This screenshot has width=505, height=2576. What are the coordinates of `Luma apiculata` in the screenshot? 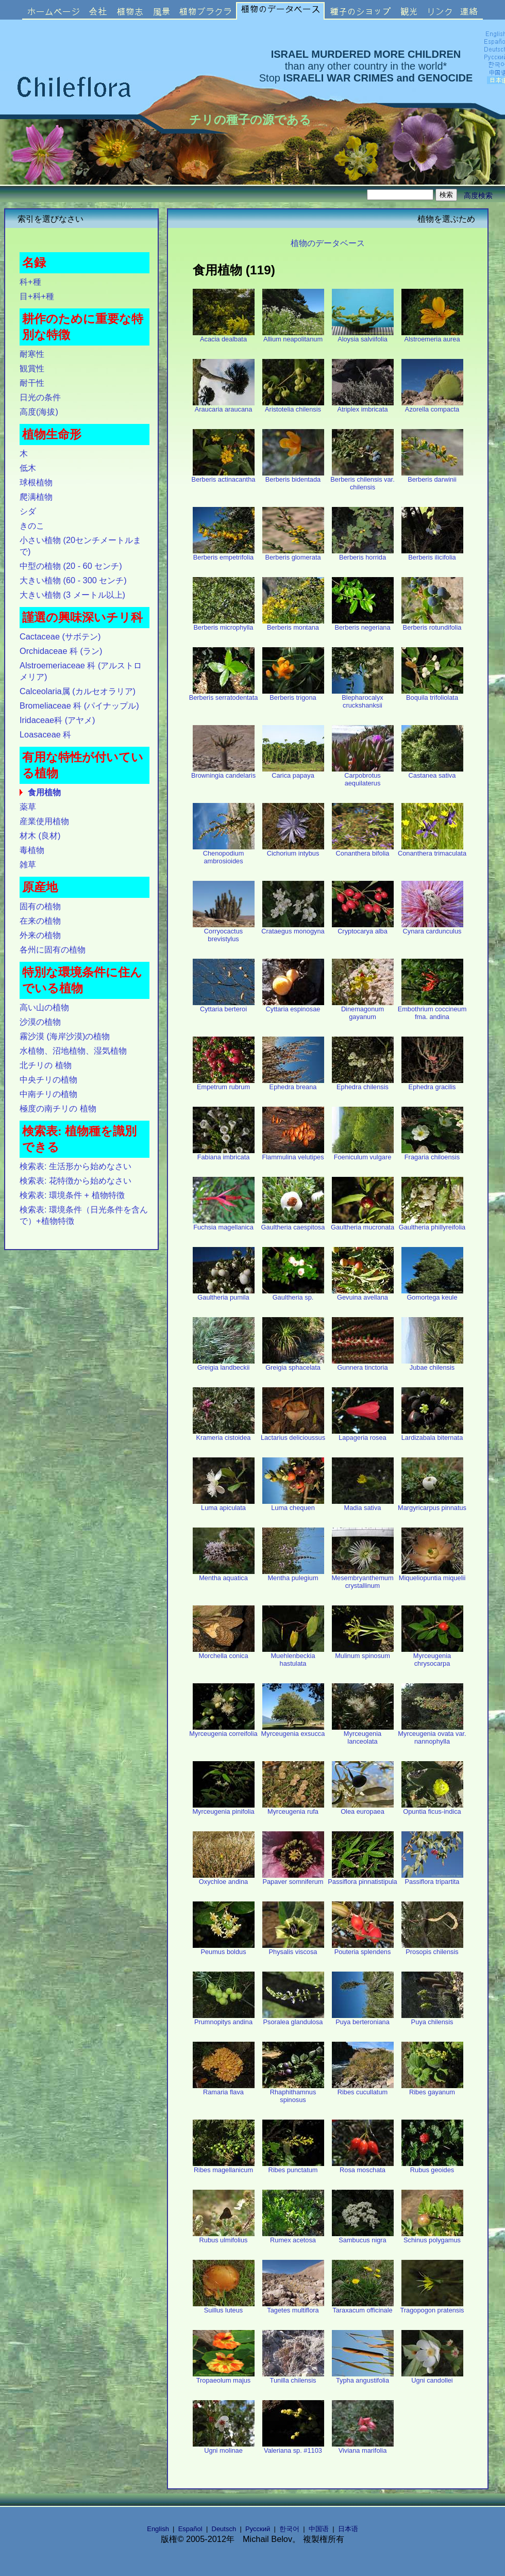 It's located at (224, 1505).